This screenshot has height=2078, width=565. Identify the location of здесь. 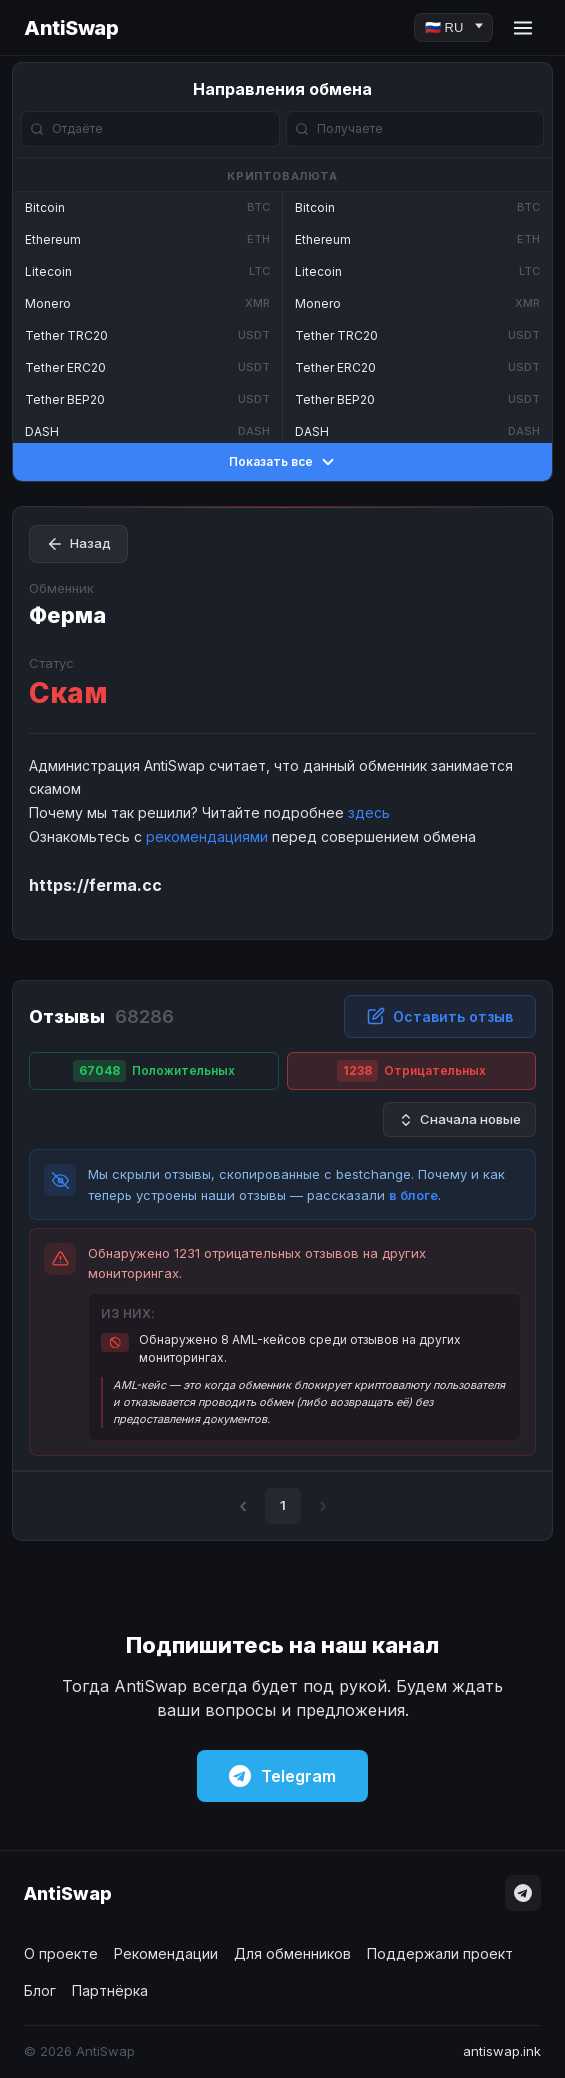
(369, 812).